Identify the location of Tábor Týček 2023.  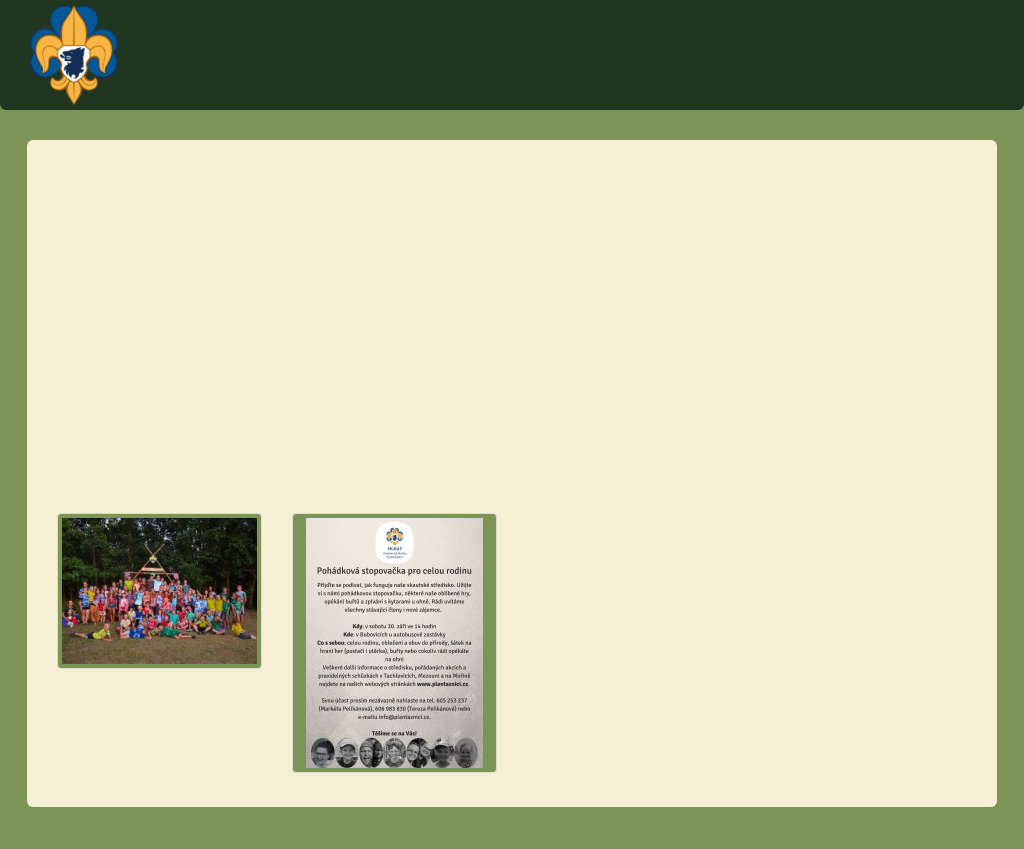
(587, 90).